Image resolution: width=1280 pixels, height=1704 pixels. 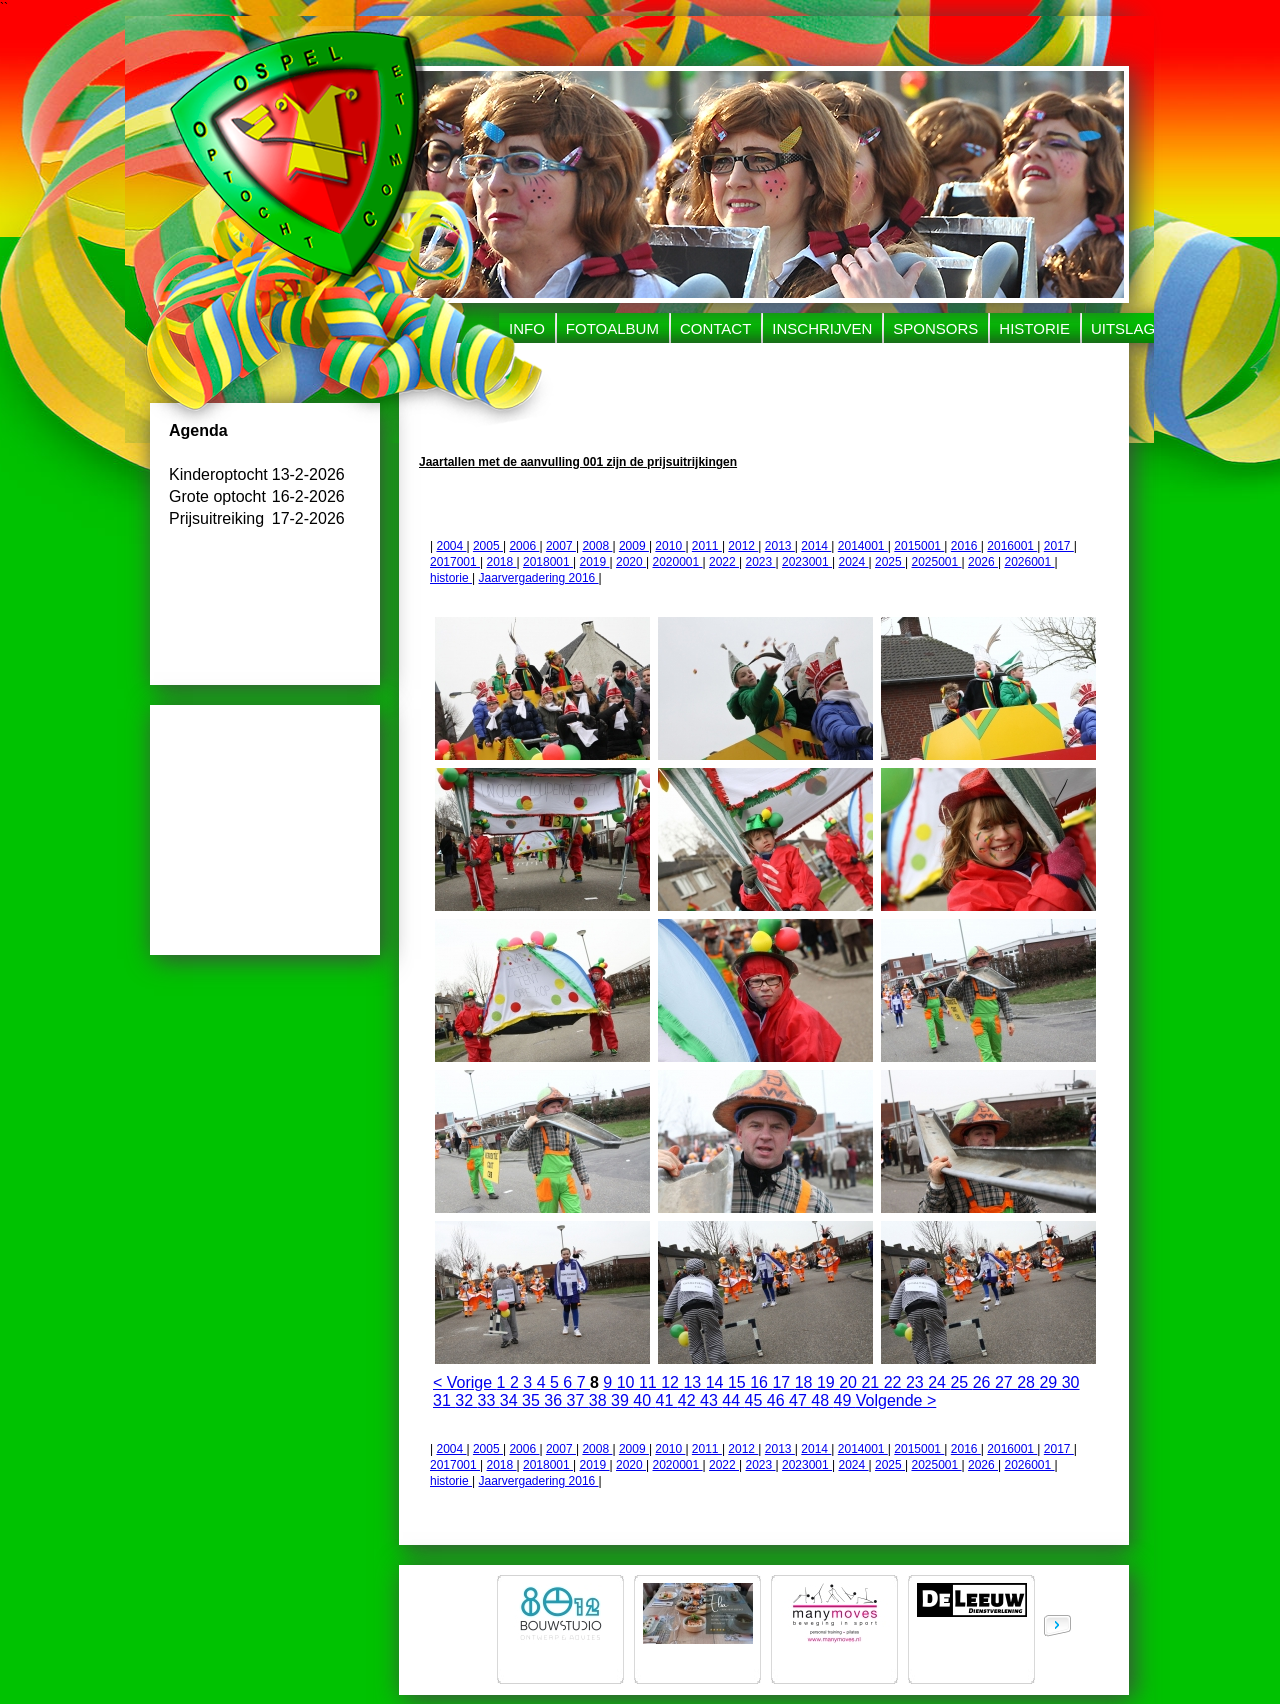 I want to click on 2023, so click(x=760, y=562).